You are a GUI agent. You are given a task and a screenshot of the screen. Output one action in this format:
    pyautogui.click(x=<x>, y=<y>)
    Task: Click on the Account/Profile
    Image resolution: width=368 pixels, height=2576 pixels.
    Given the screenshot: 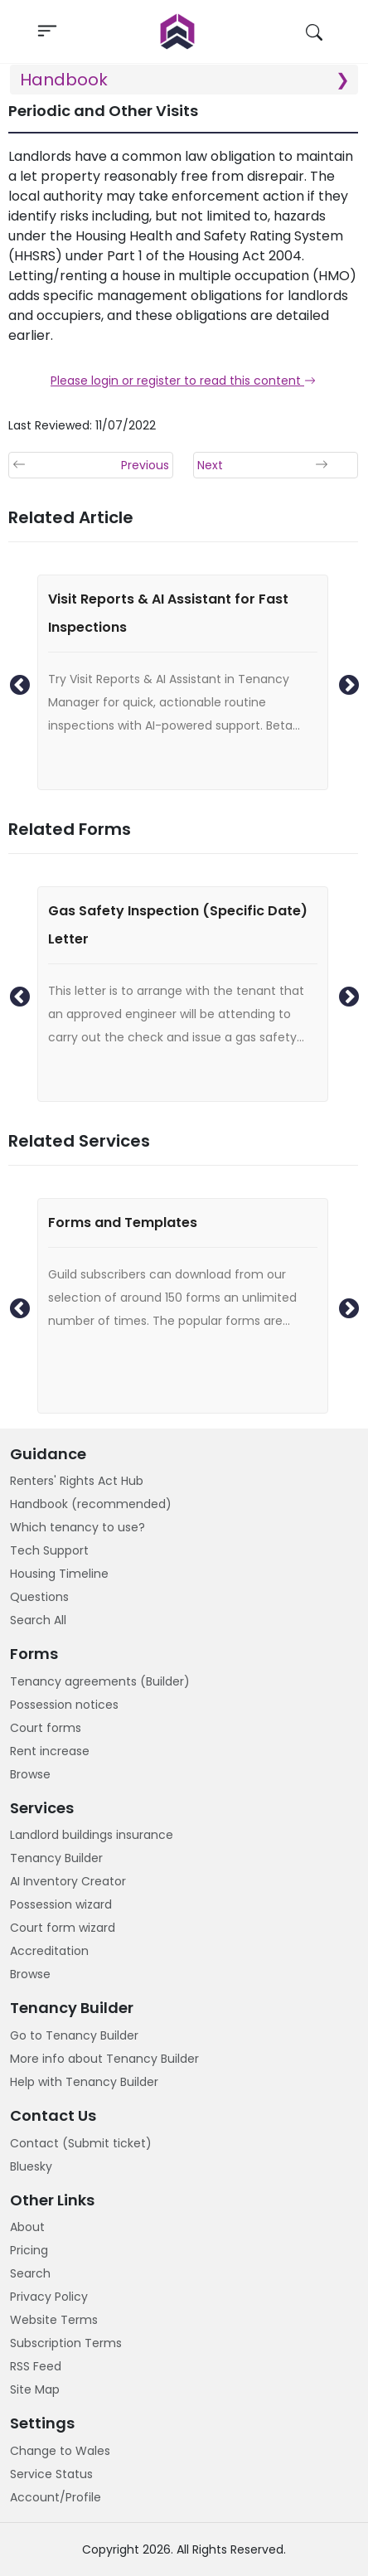 What is the action you would take?
    pyautogui.click(x=55, y=2497)
    